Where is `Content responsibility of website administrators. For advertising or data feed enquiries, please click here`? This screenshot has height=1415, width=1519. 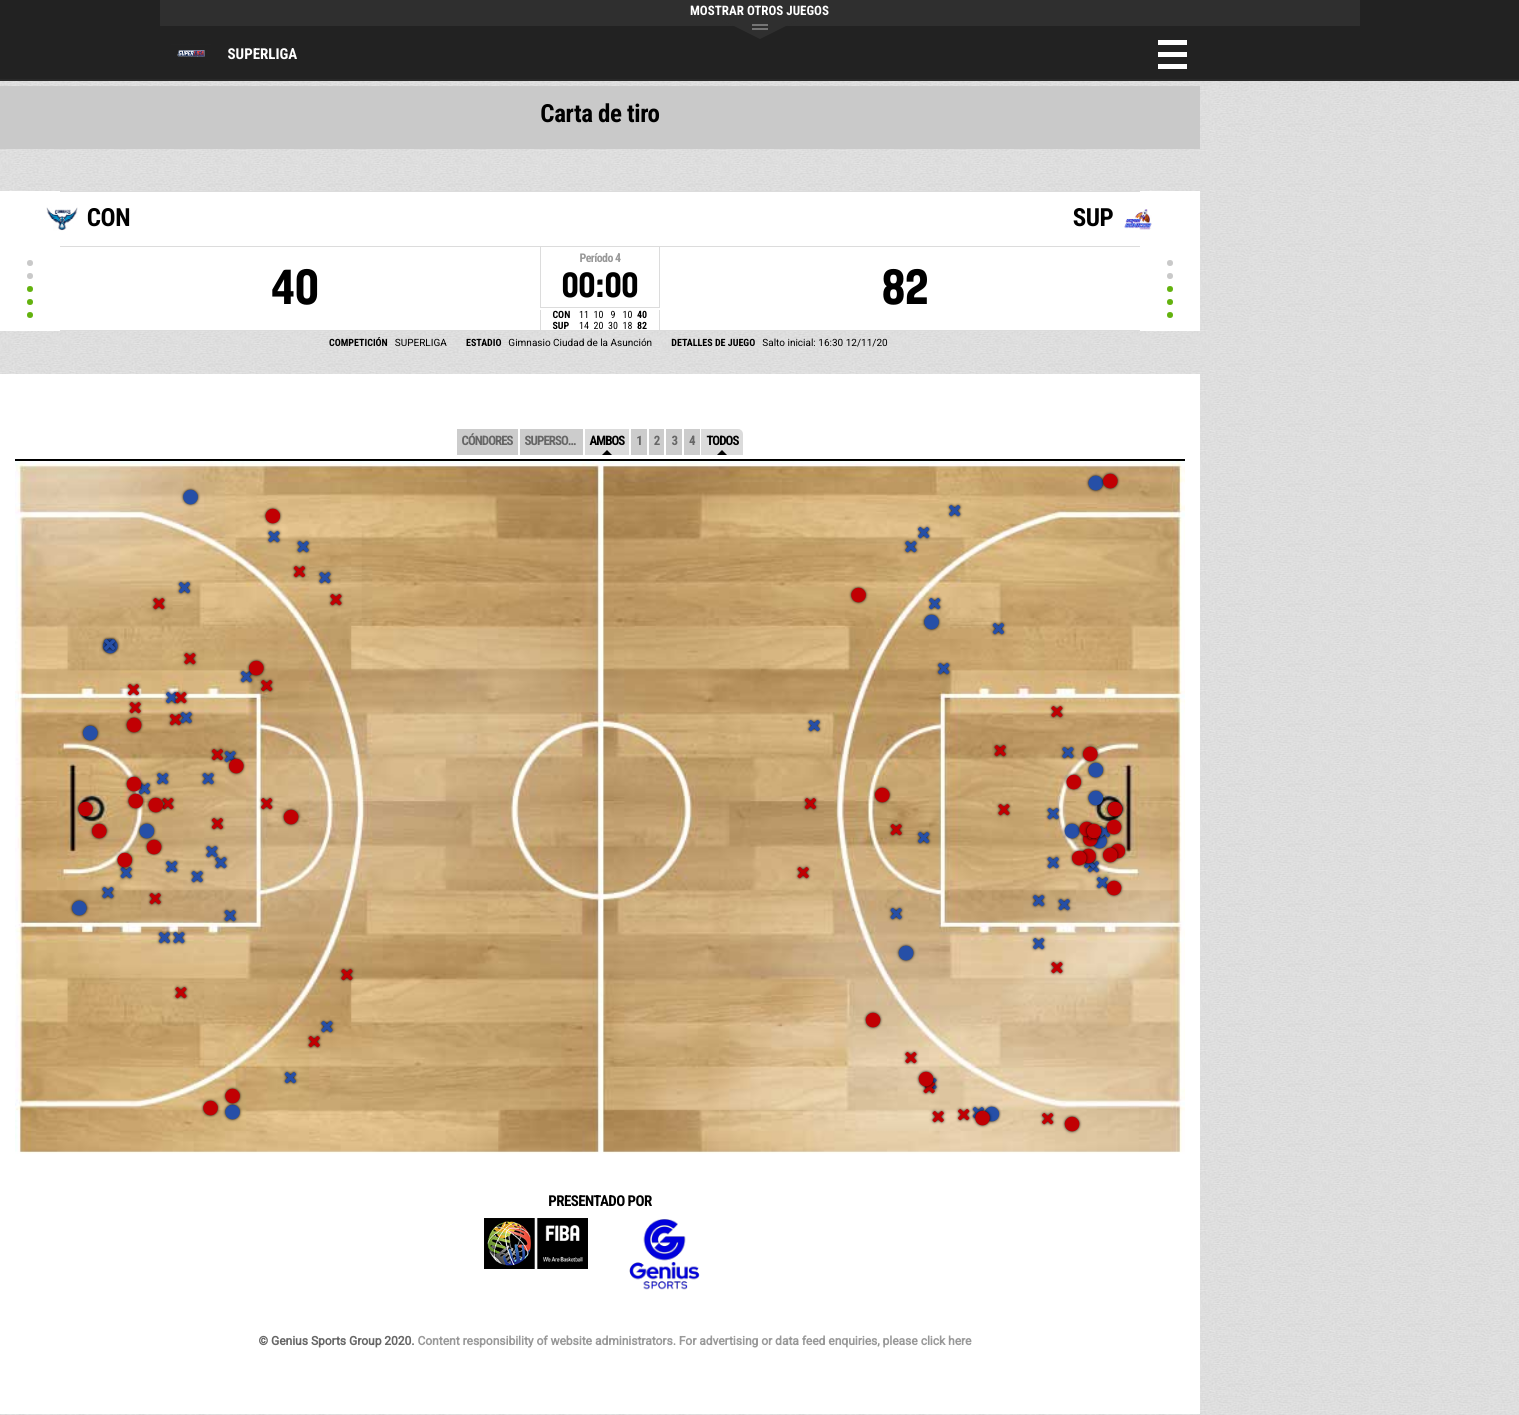
Content responsibility of website administrators. For advertising or data feed enquiries, please click here is located at coordinates (694, 1341).